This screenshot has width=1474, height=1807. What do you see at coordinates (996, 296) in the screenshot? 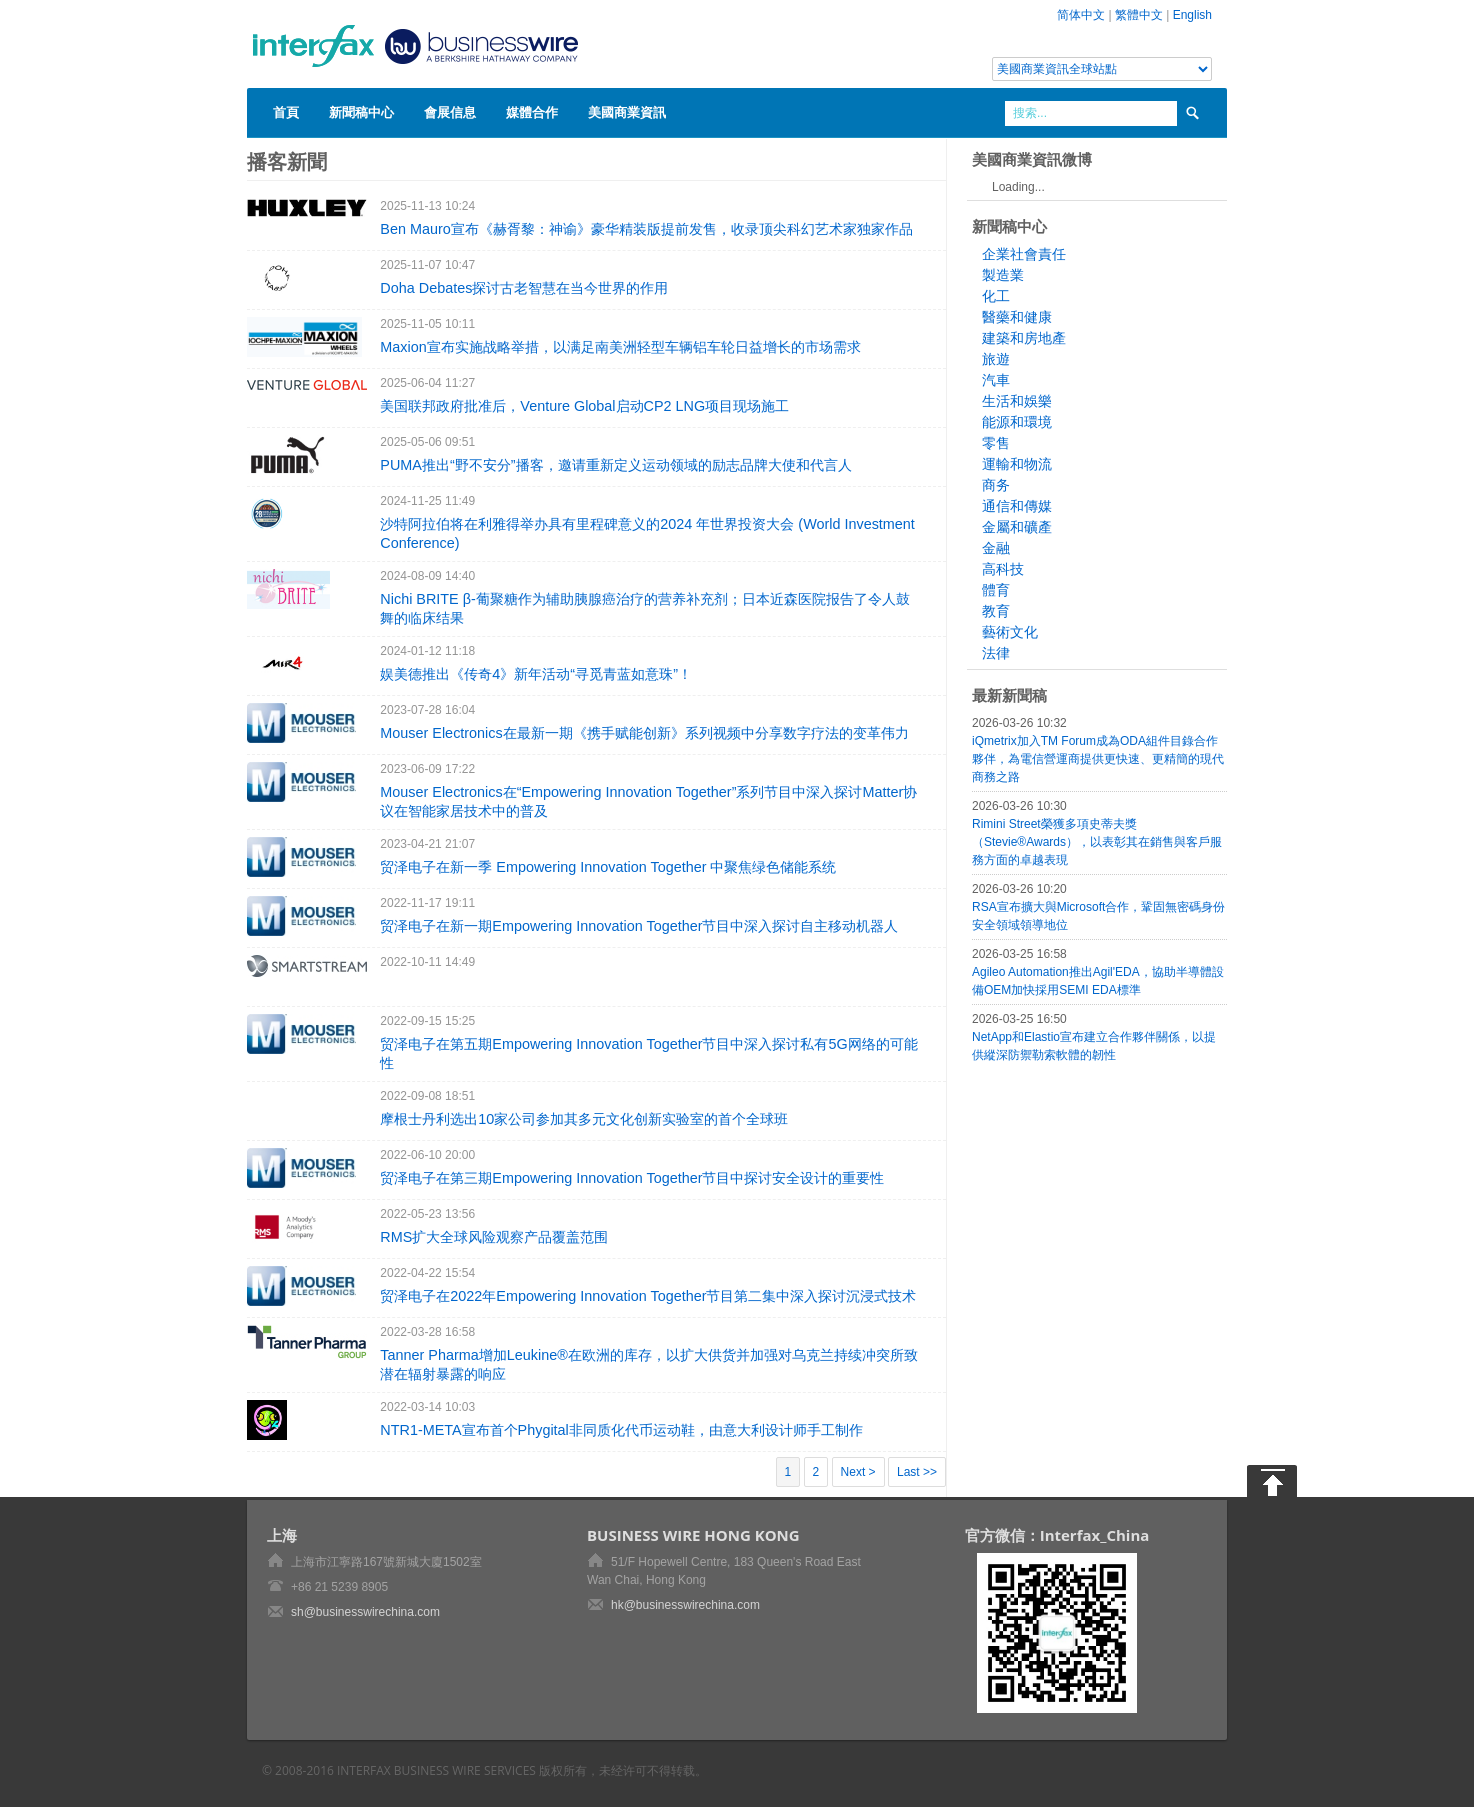
I see `化工` at bounding box center [996, 296].